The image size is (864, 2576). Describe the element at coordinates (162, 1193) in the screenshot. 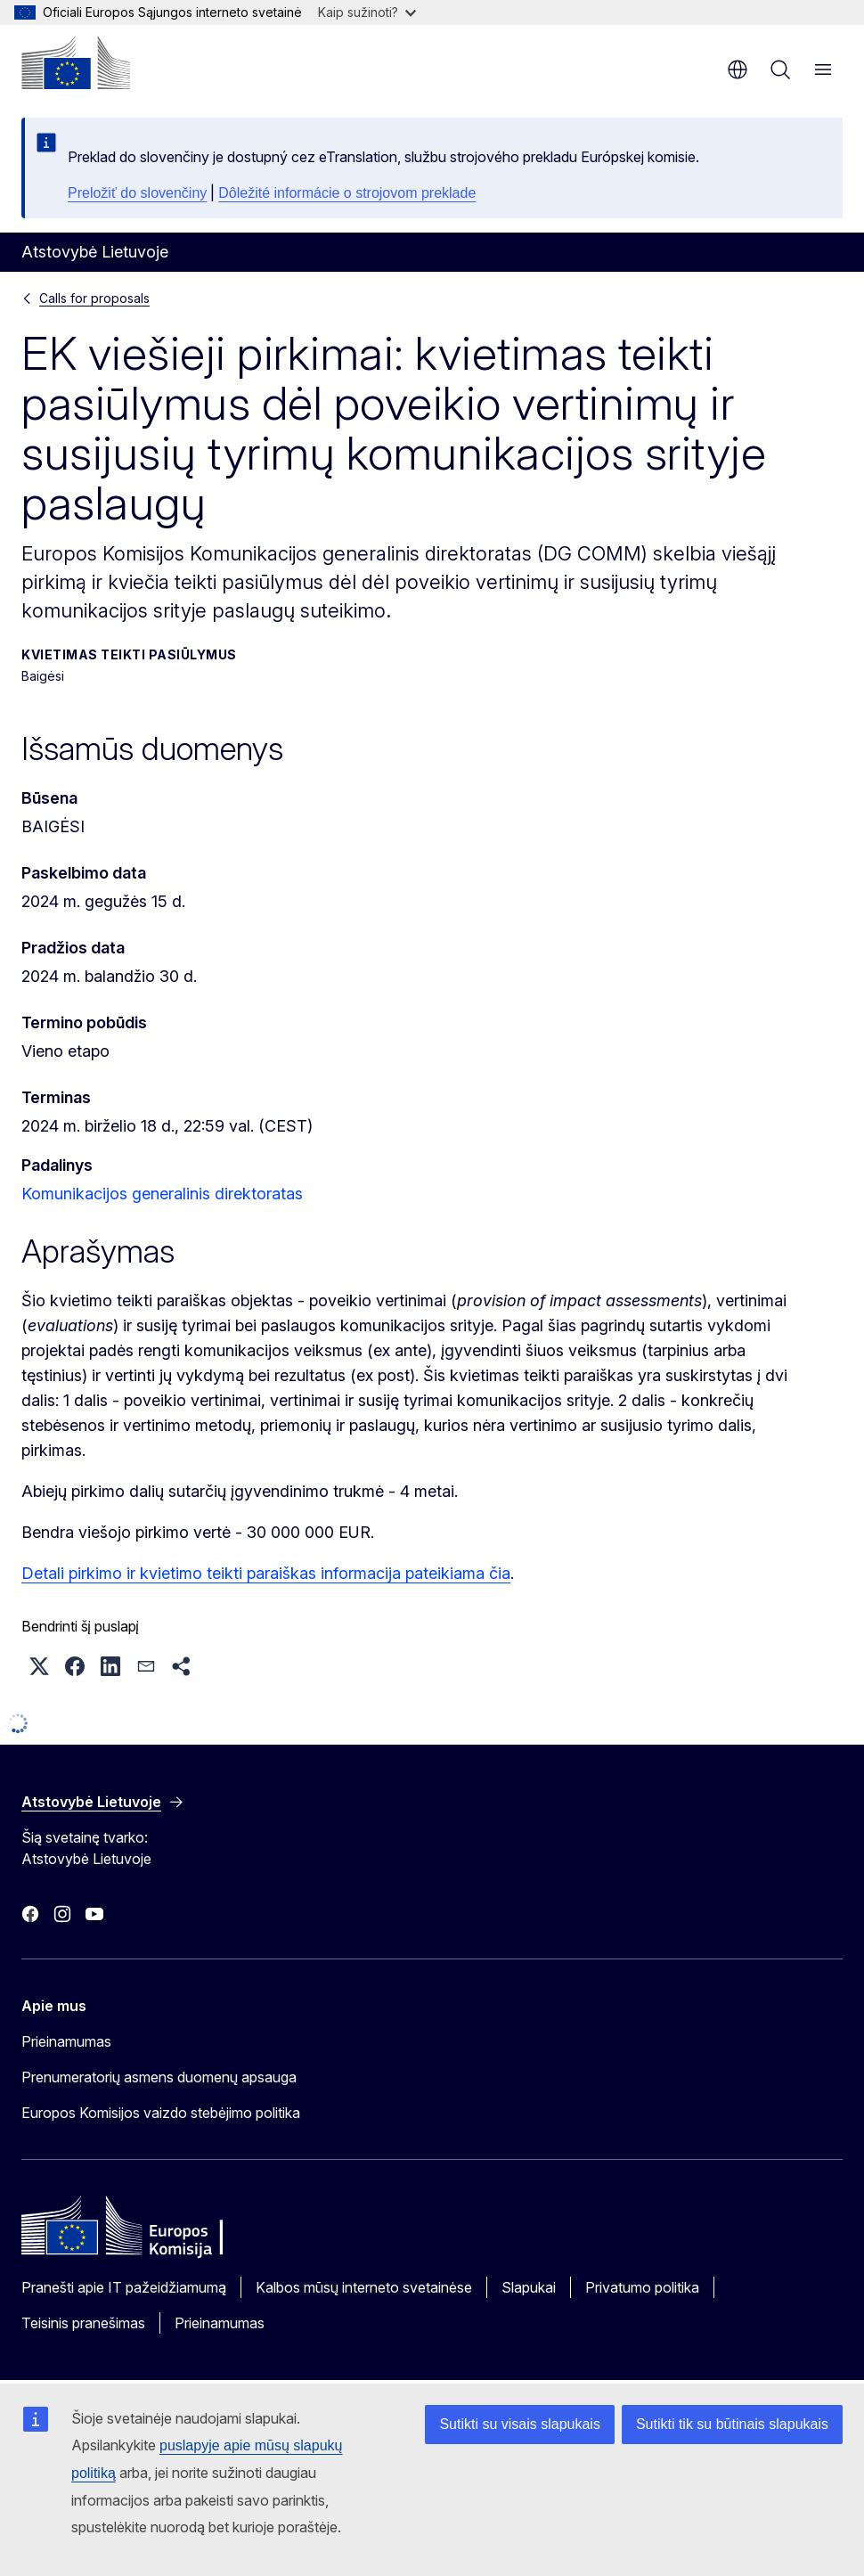

I see `Komunikacijos generalinis direktoratas` at that location.